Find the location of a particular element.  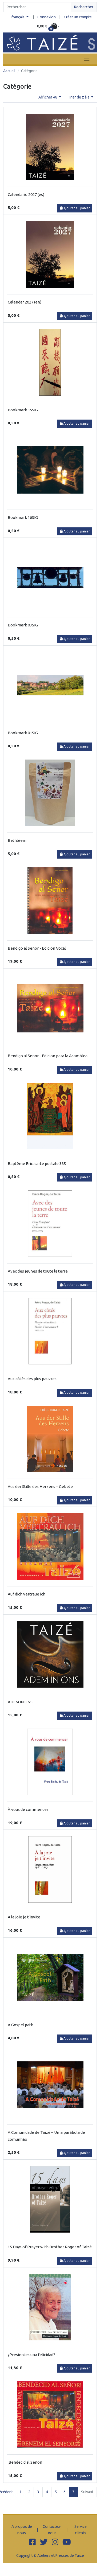

Contactez-nous is located at coordinates (52, 2529).